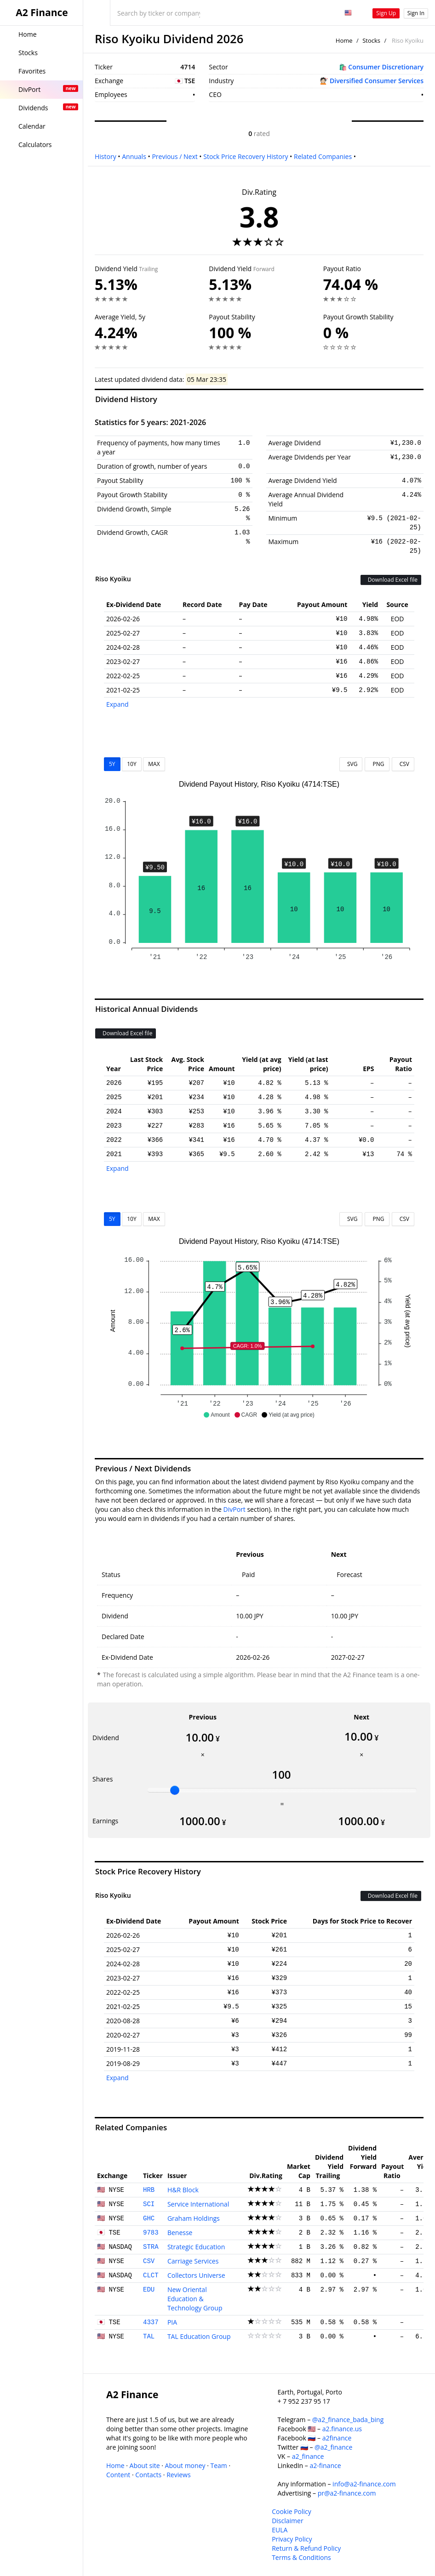 The width and height of the screenshot is (435, 2576). Describe the element at coordinates (342, 2428) in the screenshot. I see `a2.finance.us` at that location.